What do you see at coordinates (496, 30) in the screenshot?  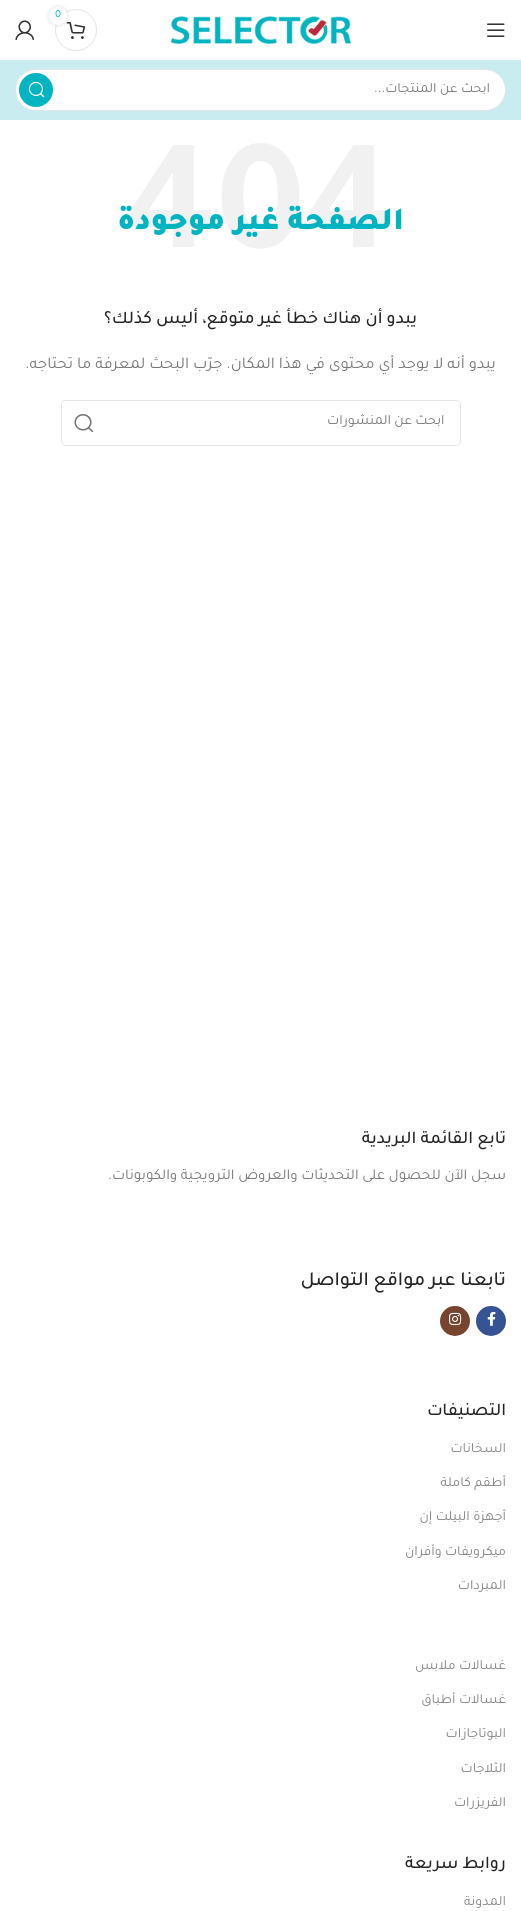 I see `[Open mobile menu]` at bounding box center [496, 30].